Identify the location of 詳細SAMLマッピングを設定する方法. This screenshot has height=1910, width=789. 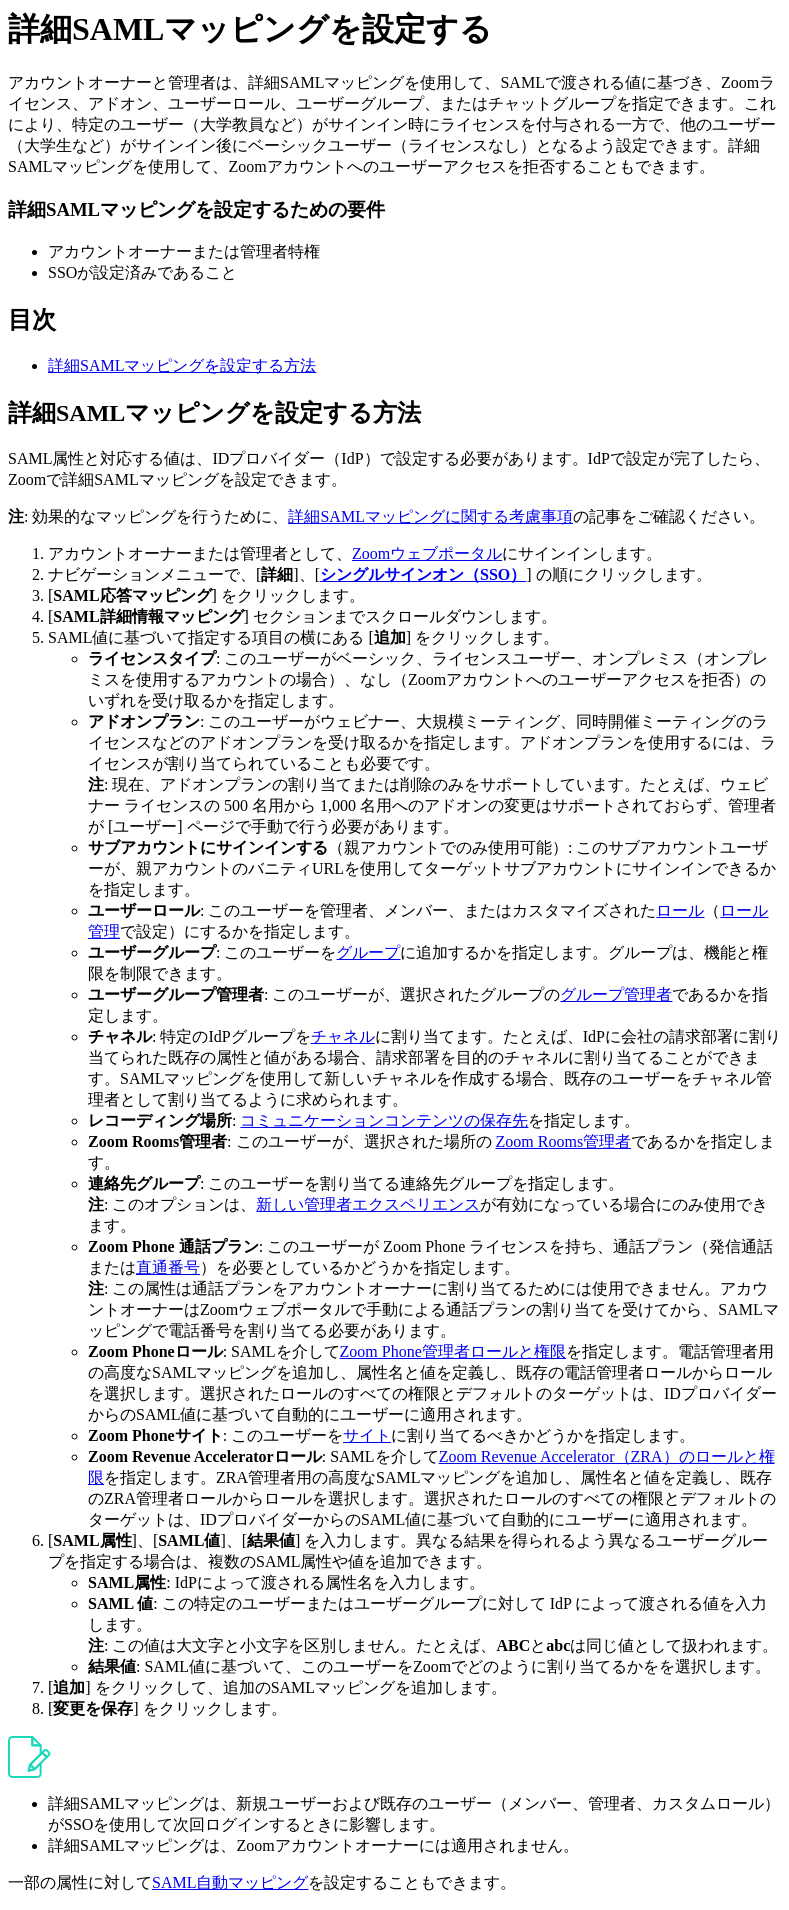
(182, 365).